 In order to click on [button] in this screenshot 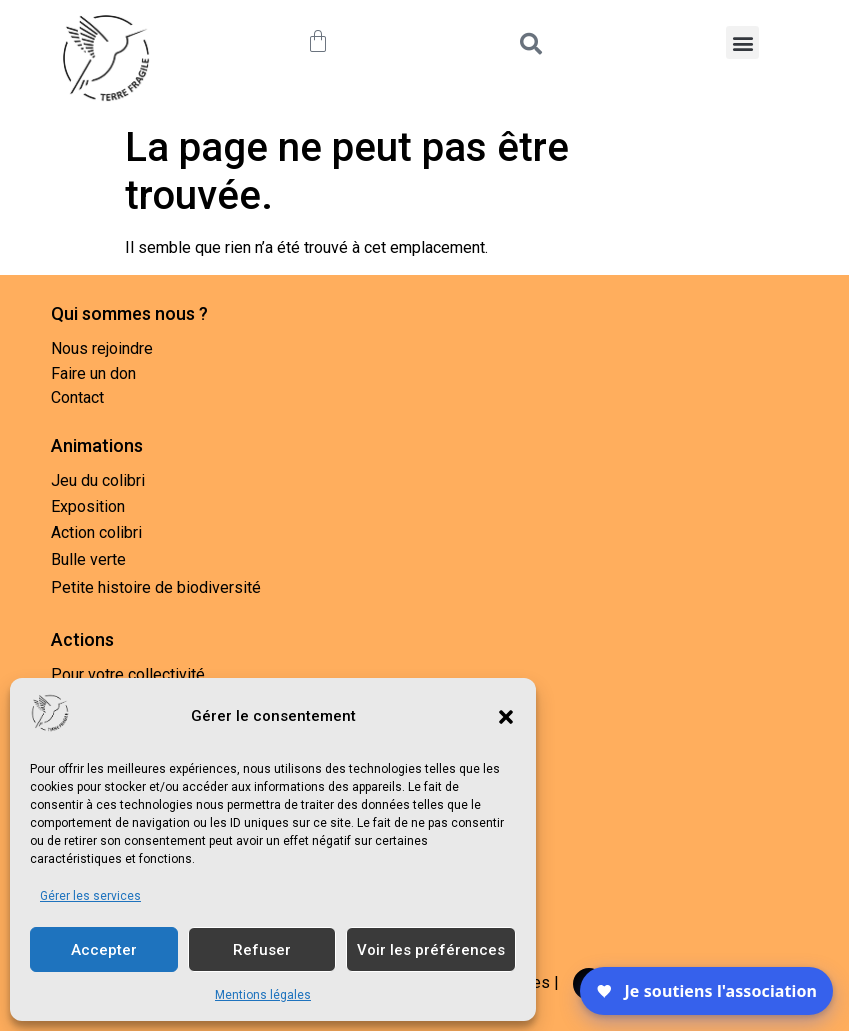, I will do `click(506, 717)`.